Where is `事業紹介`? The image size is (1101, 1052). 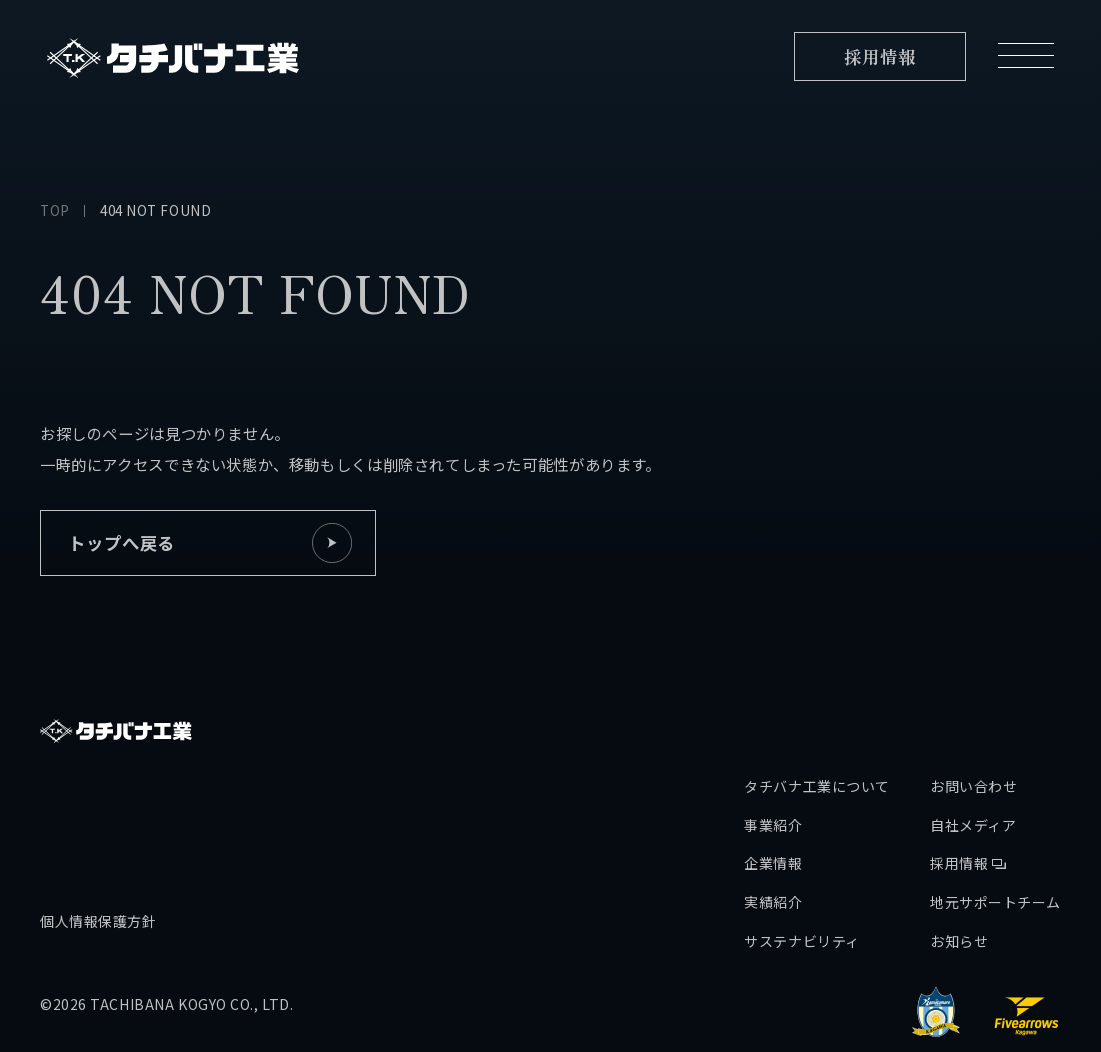
事業紹介 is located at coordinates (773, 759).